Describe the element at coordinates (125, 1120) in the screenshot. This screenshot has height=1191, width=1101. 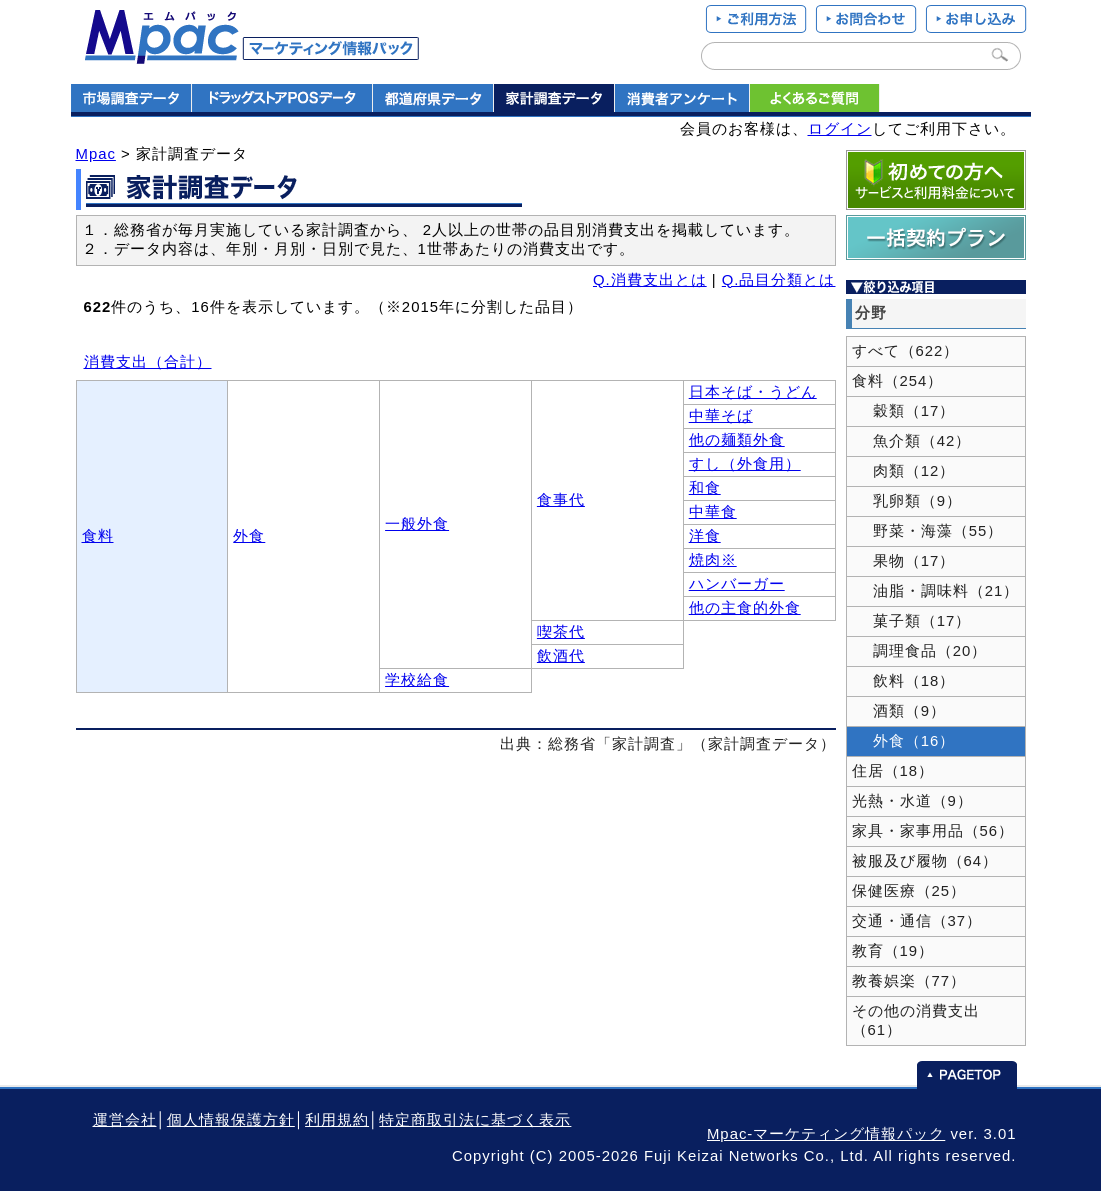
I see `運営会社` at that location.